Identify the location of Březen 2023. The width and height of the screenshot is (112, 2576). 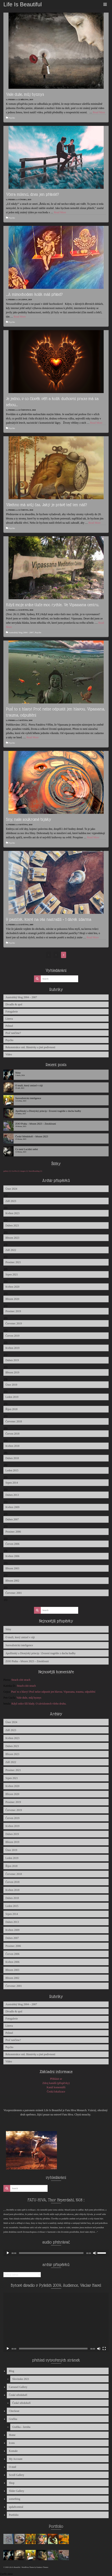
(12, 1237).